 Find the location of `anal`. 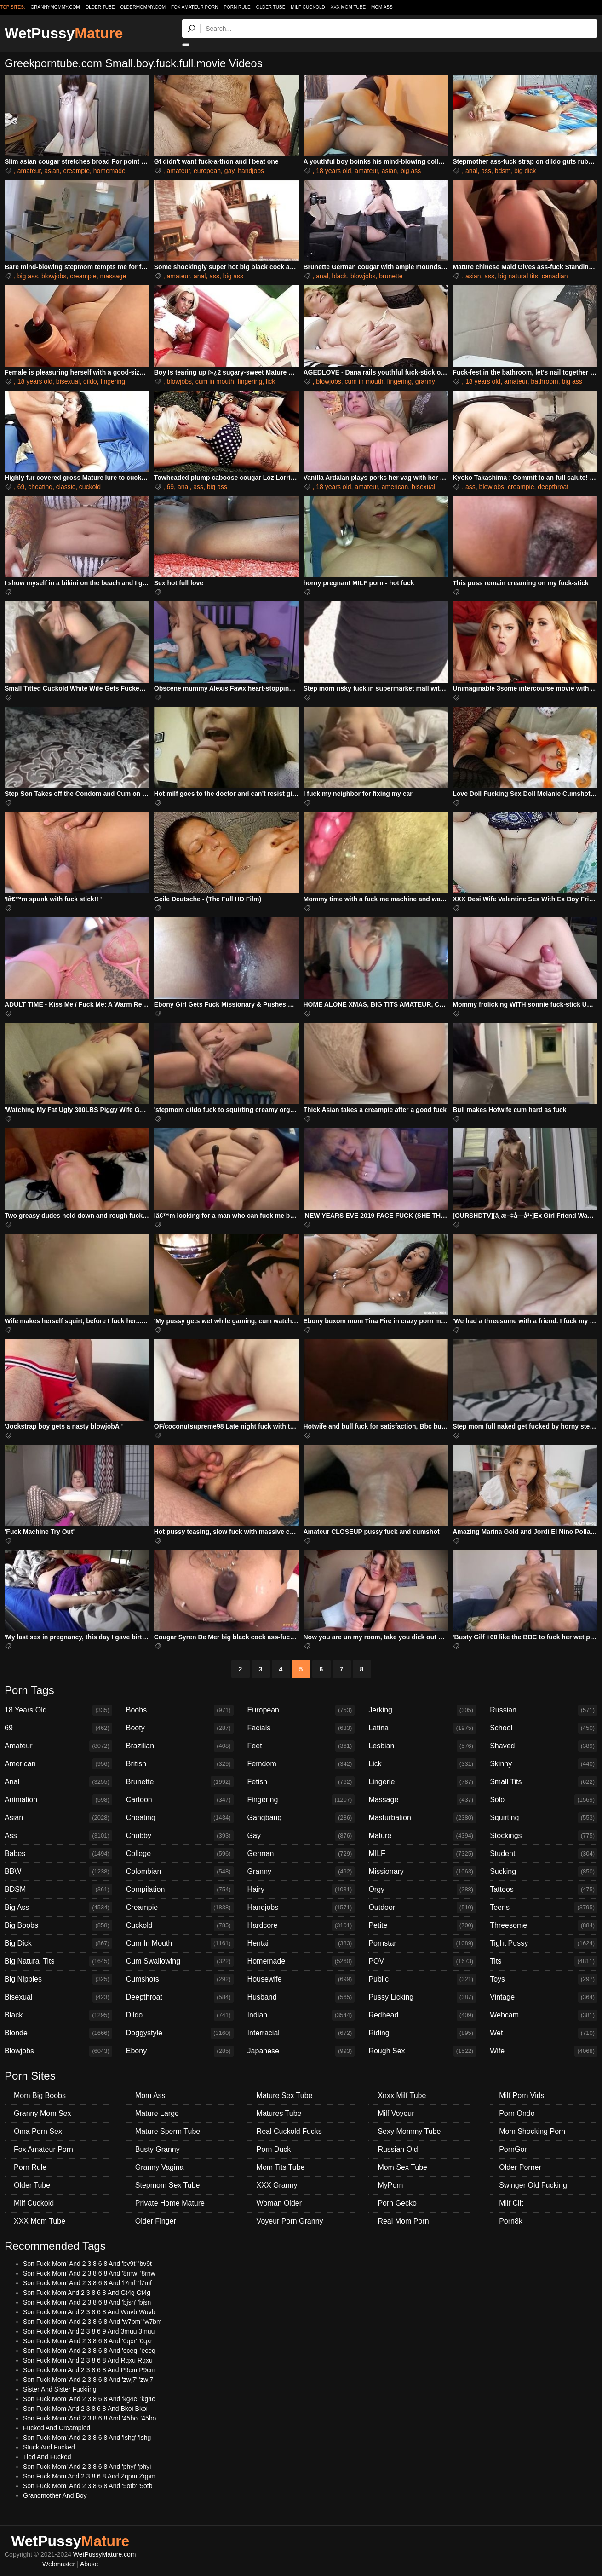

anal is located at coordinates (471, 170).